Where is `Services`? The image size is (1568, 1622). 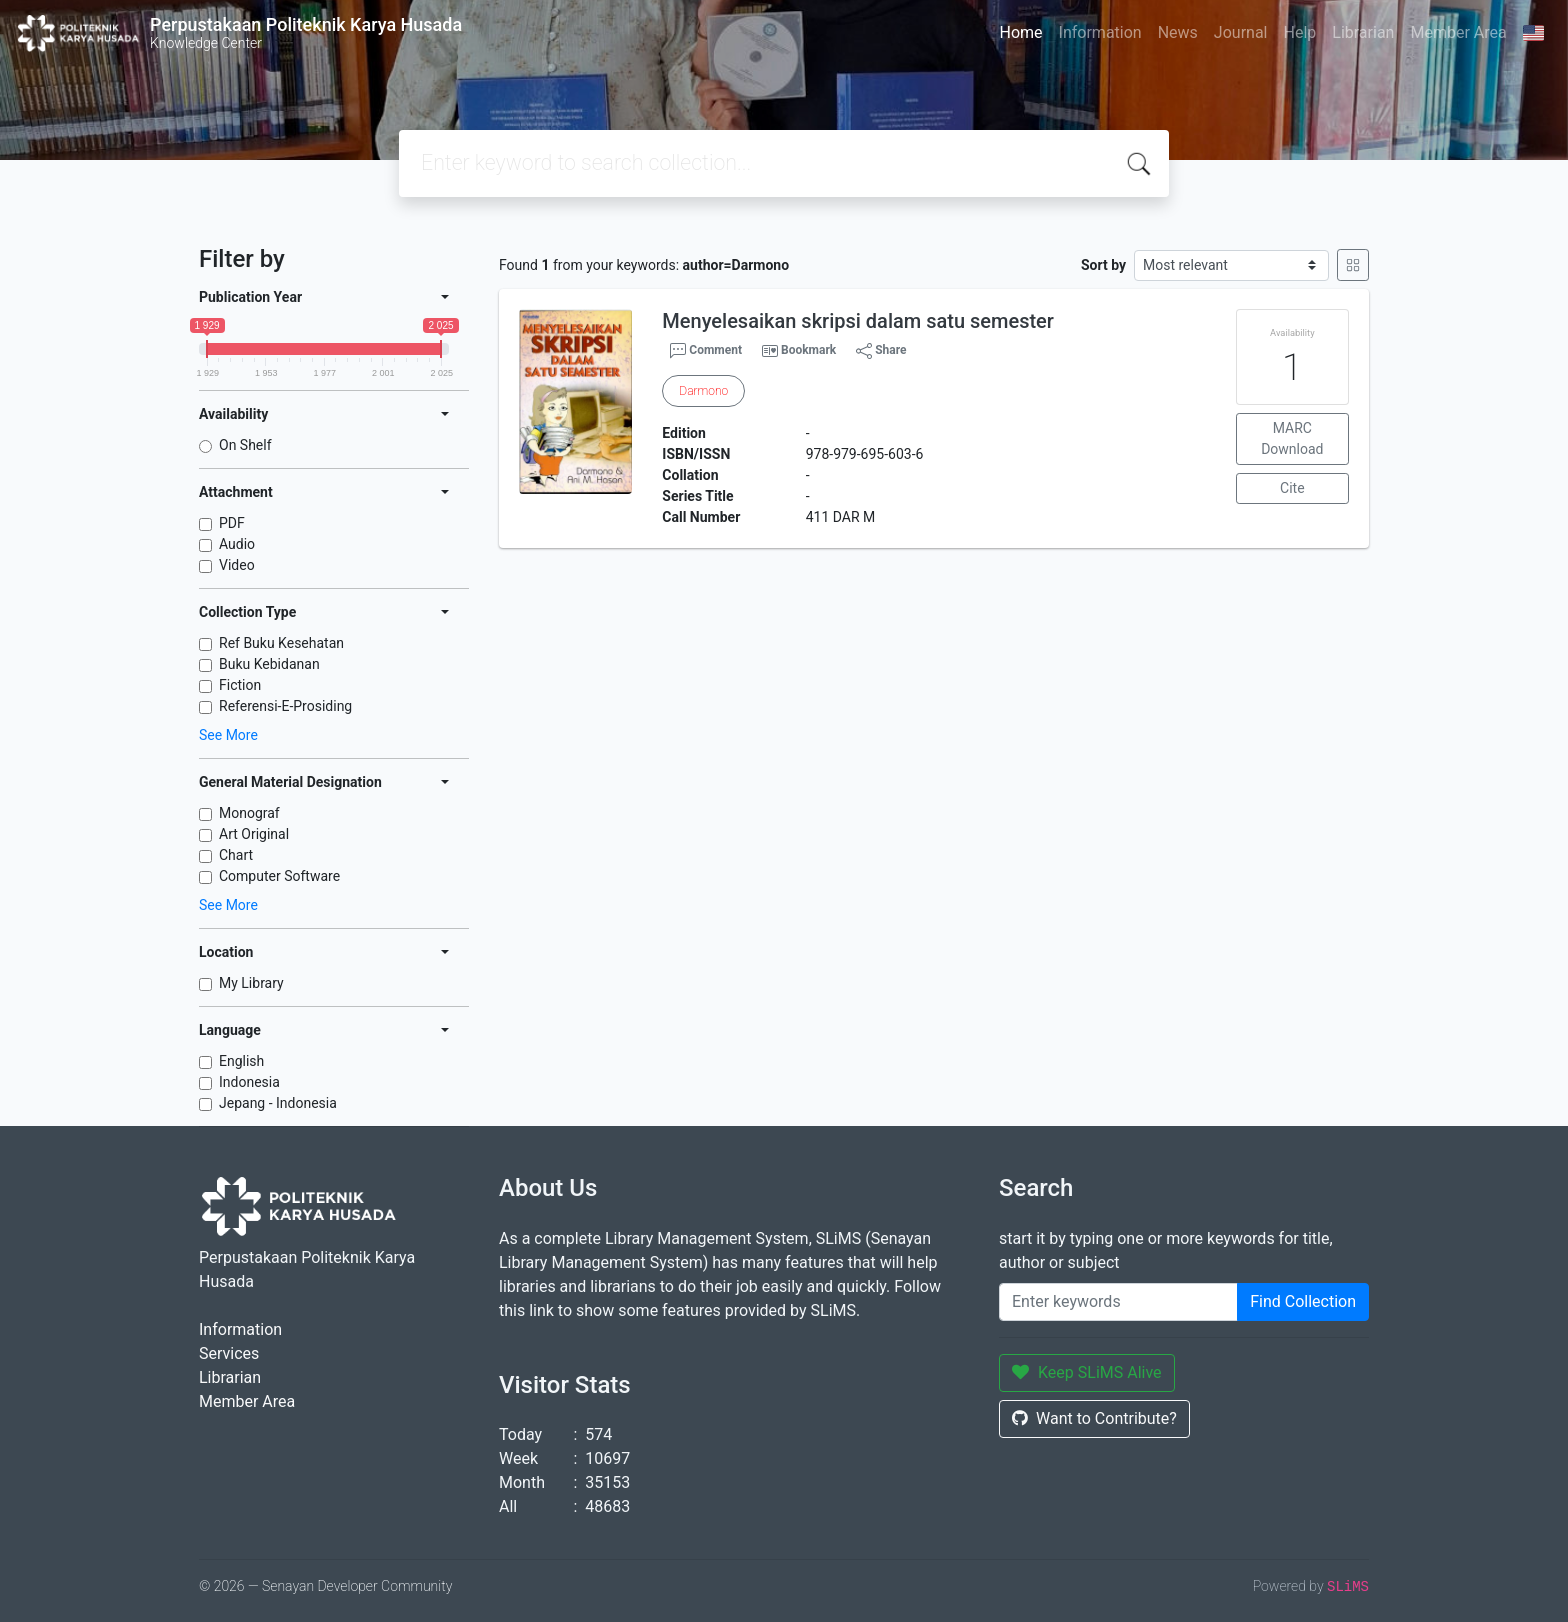
Services is located at coordinates (229, 1353).